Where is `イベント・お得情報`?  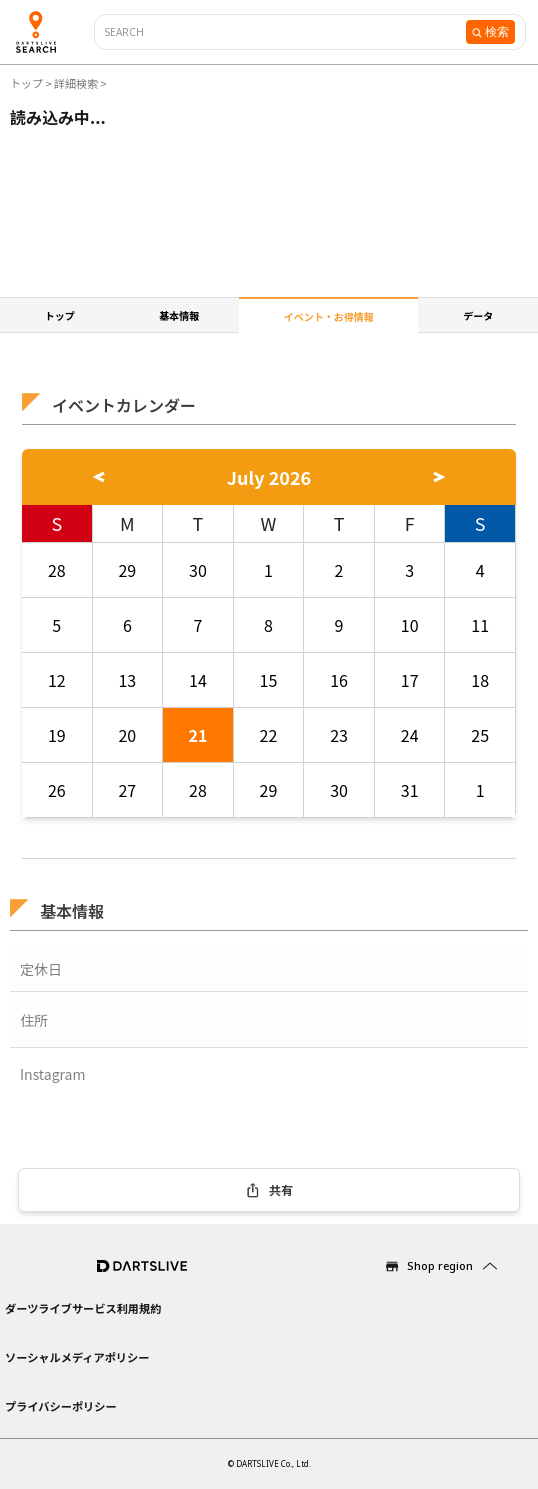
イベント・お得情報 is located at coordinates (329, 316).